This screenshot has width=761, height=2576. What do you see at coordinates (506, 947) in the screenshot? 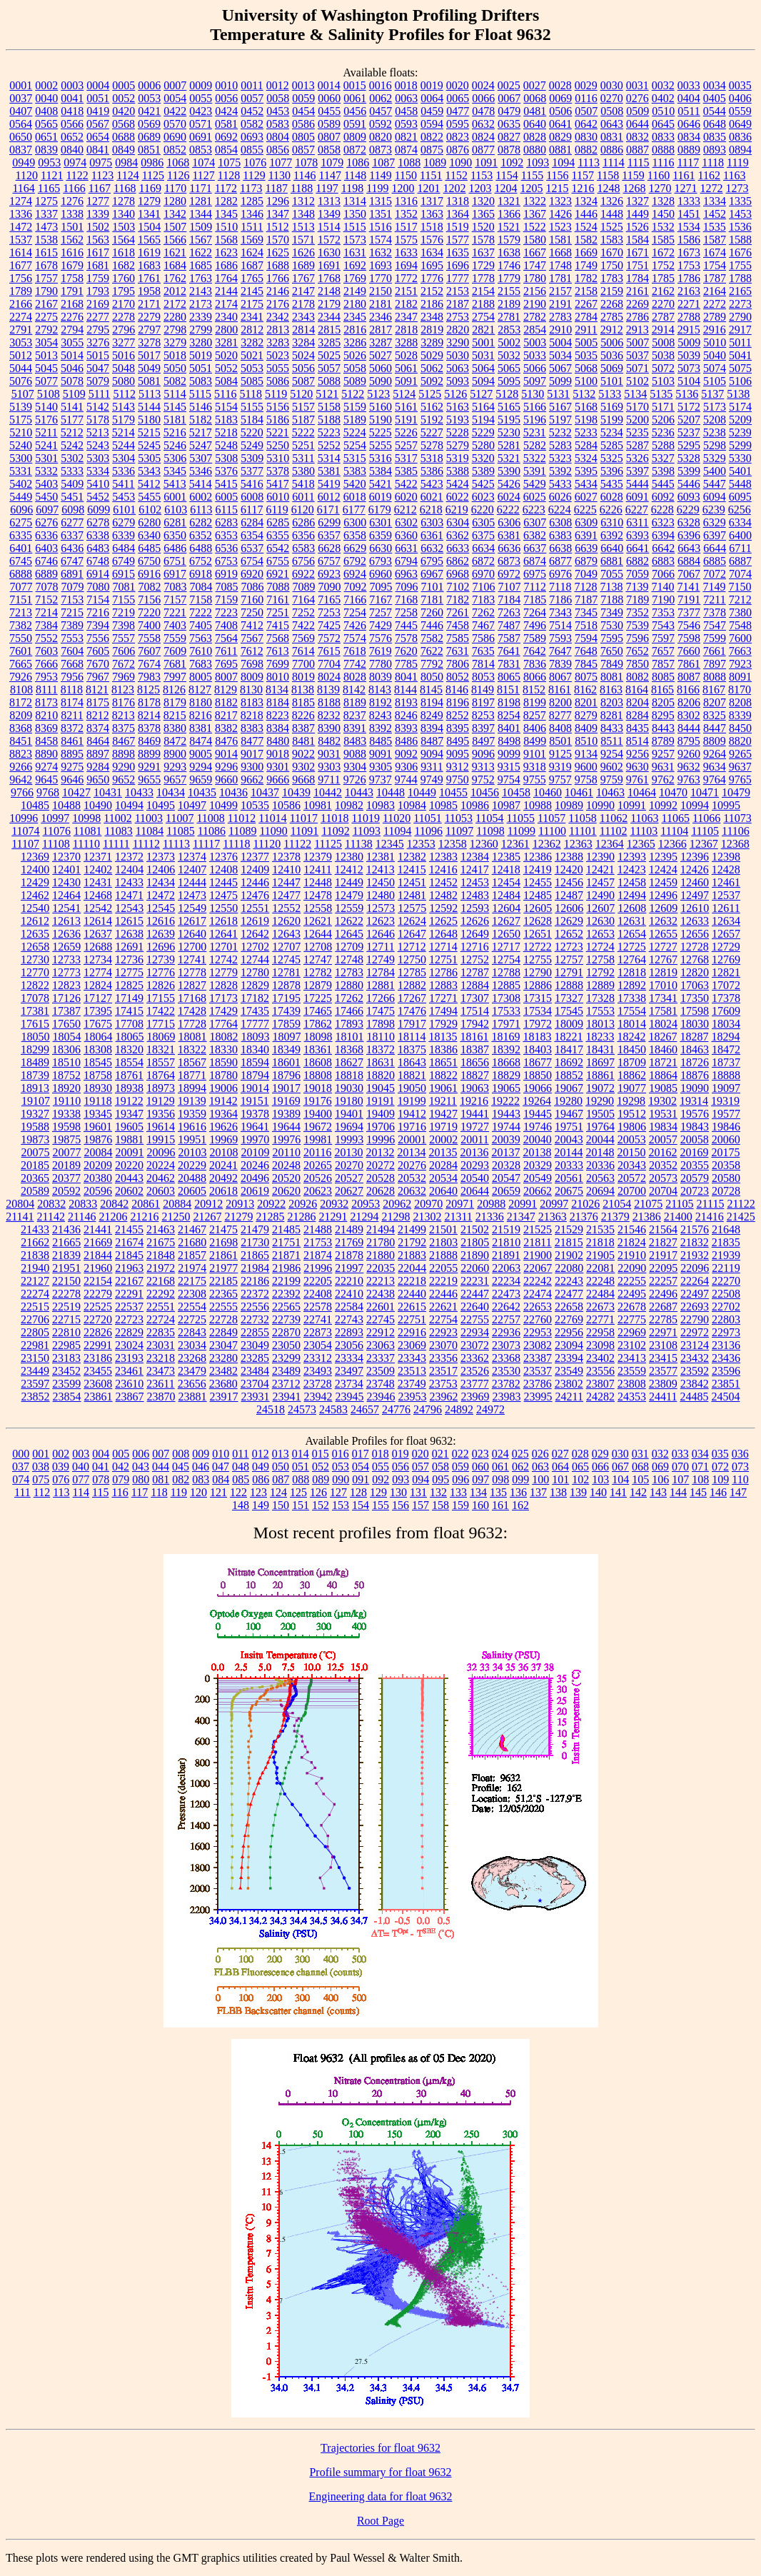
I see `12717` at bounding box center [506, 947].